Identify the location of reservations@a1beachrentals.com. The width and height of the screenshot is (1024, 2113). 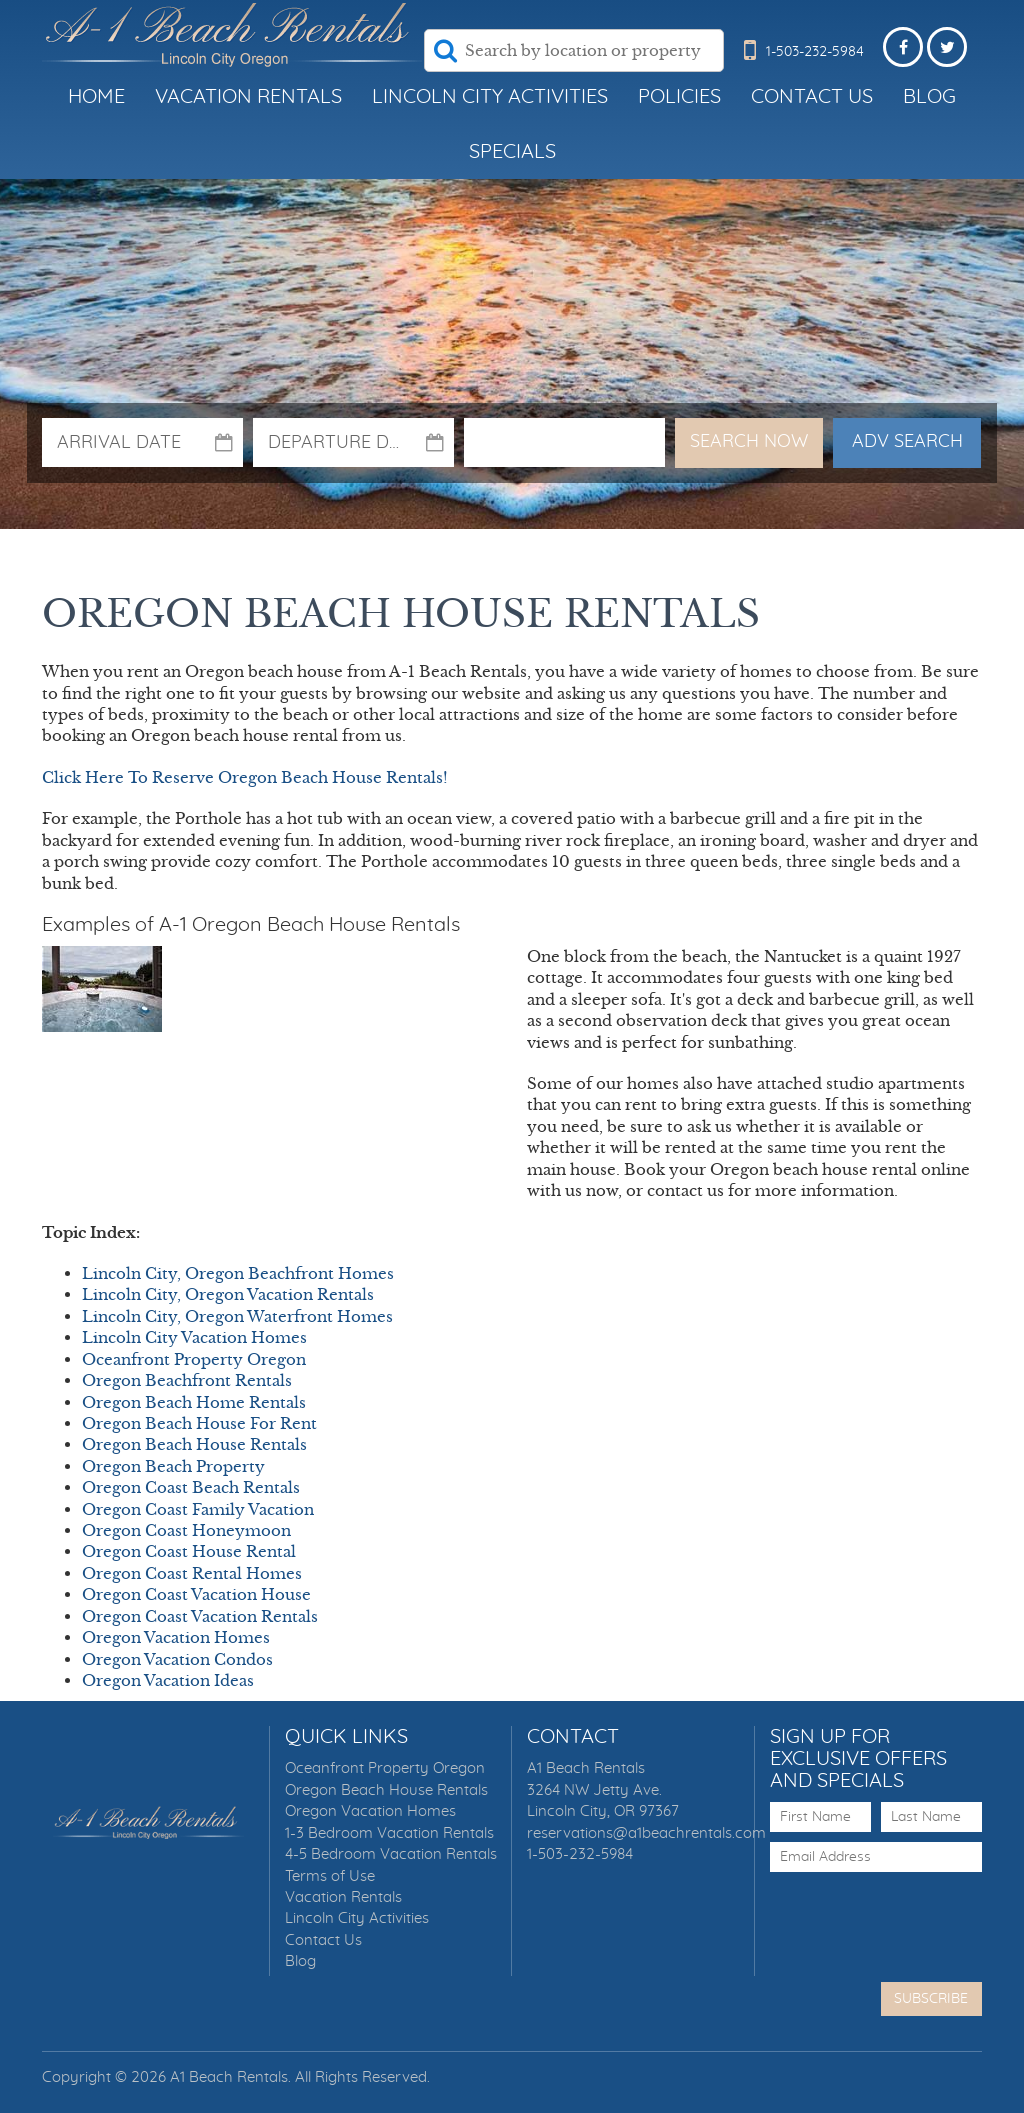
(646, 1833).